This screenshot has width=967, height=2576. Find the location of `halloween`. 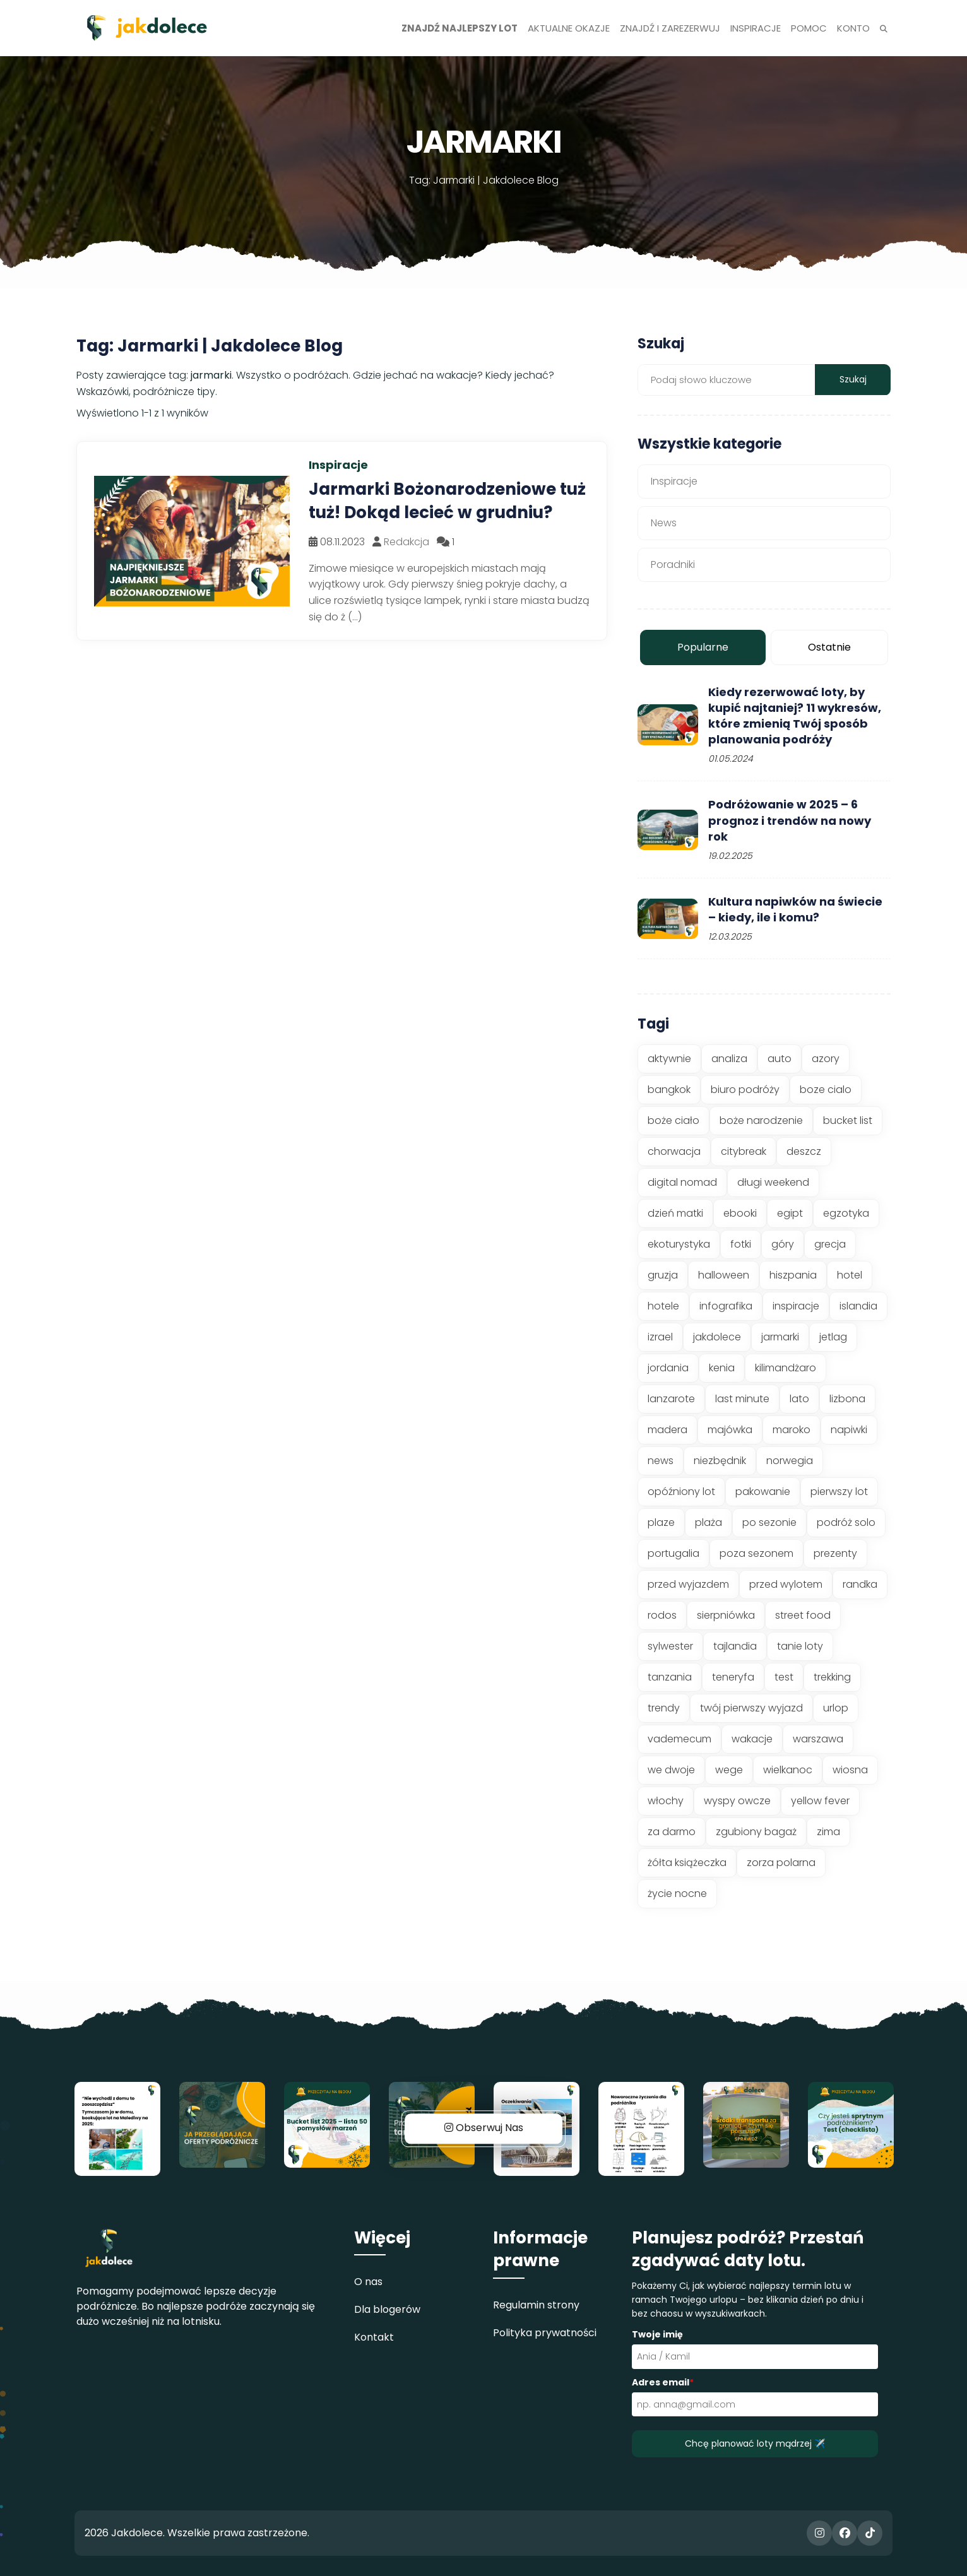

halloween is located at coordinates (723, 1275).